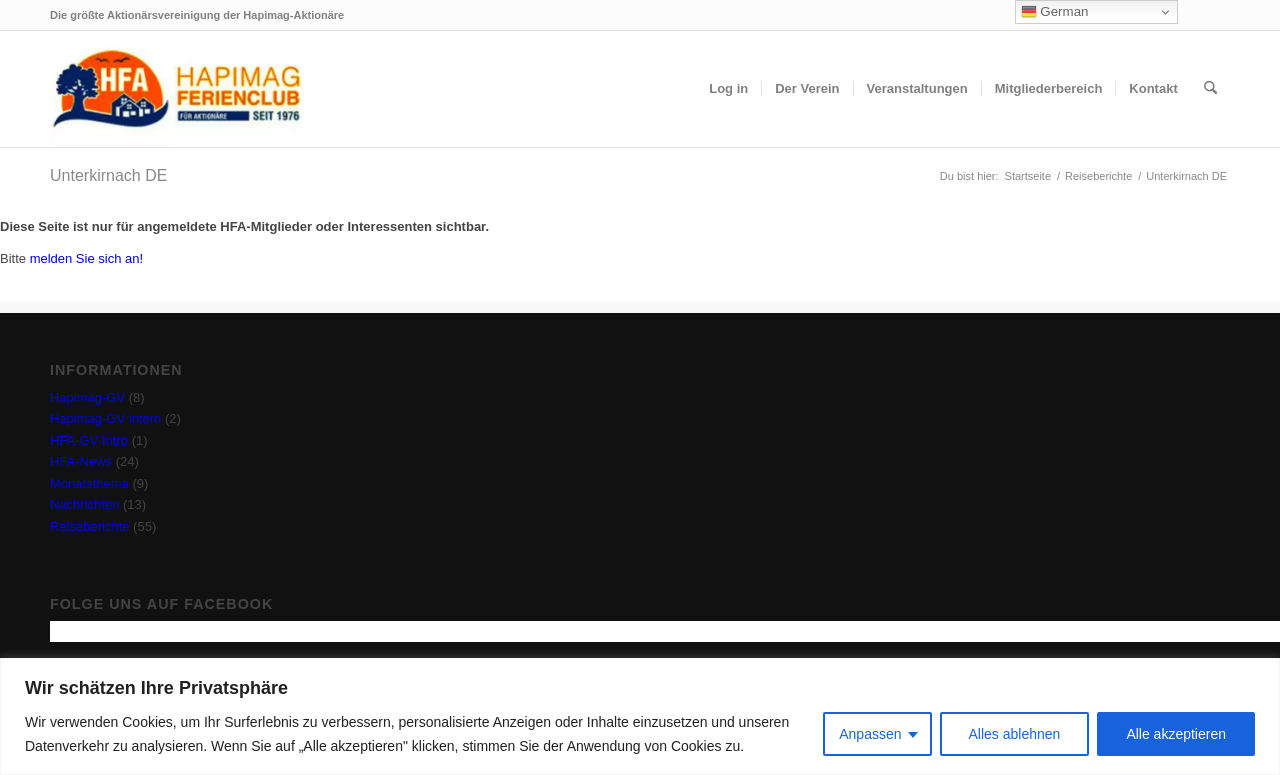 The image size is (1280, 775). I want to click on Hapimag-GV intern, so click(105, 418).